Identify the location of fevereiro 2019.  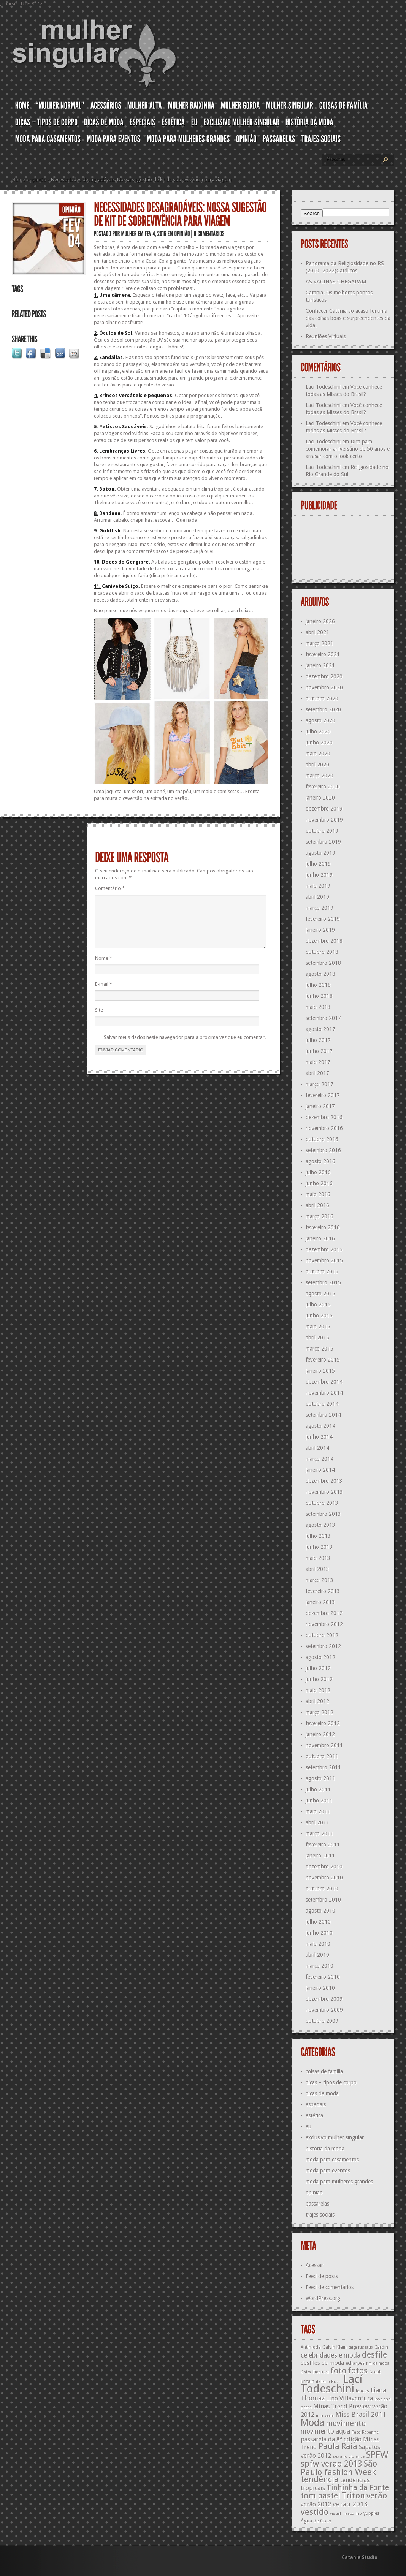
(323, 919).